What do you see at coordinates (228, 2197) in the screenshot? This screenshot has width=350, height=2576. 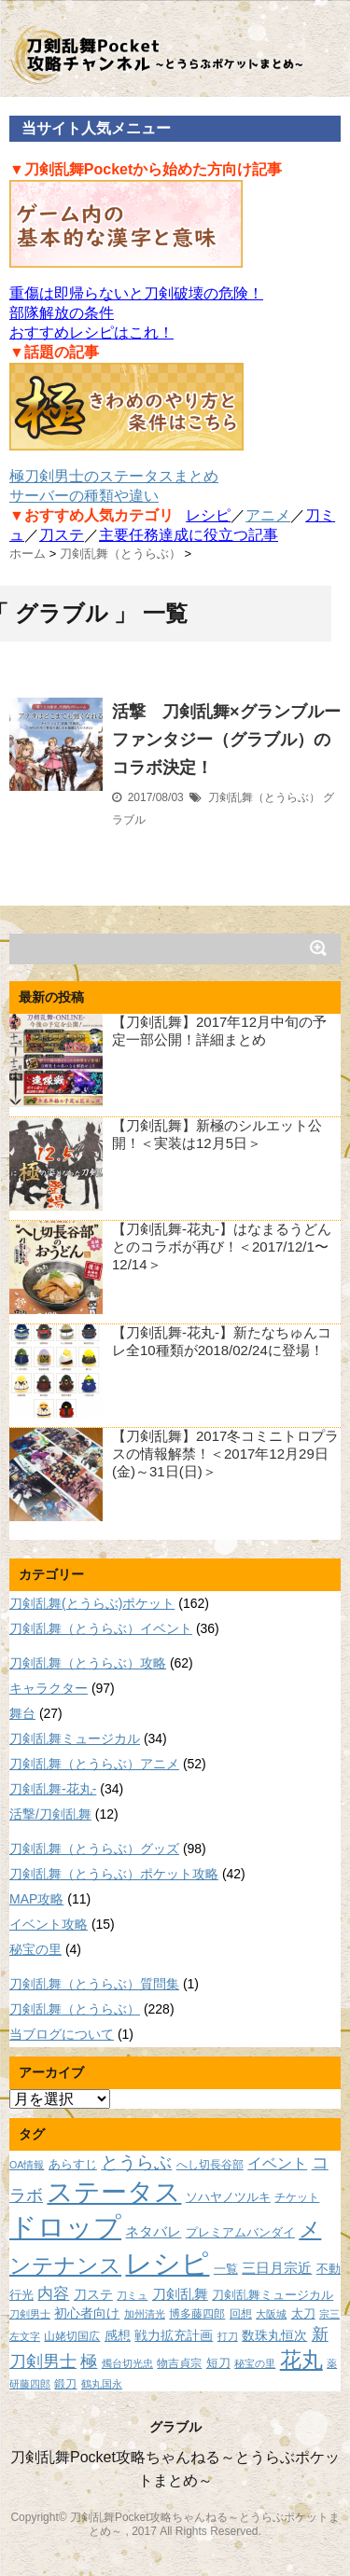 I see `ソハヤノツルキ [ソハヤノツルキ (9個の項目)]` at bounding box center [228, 2197].